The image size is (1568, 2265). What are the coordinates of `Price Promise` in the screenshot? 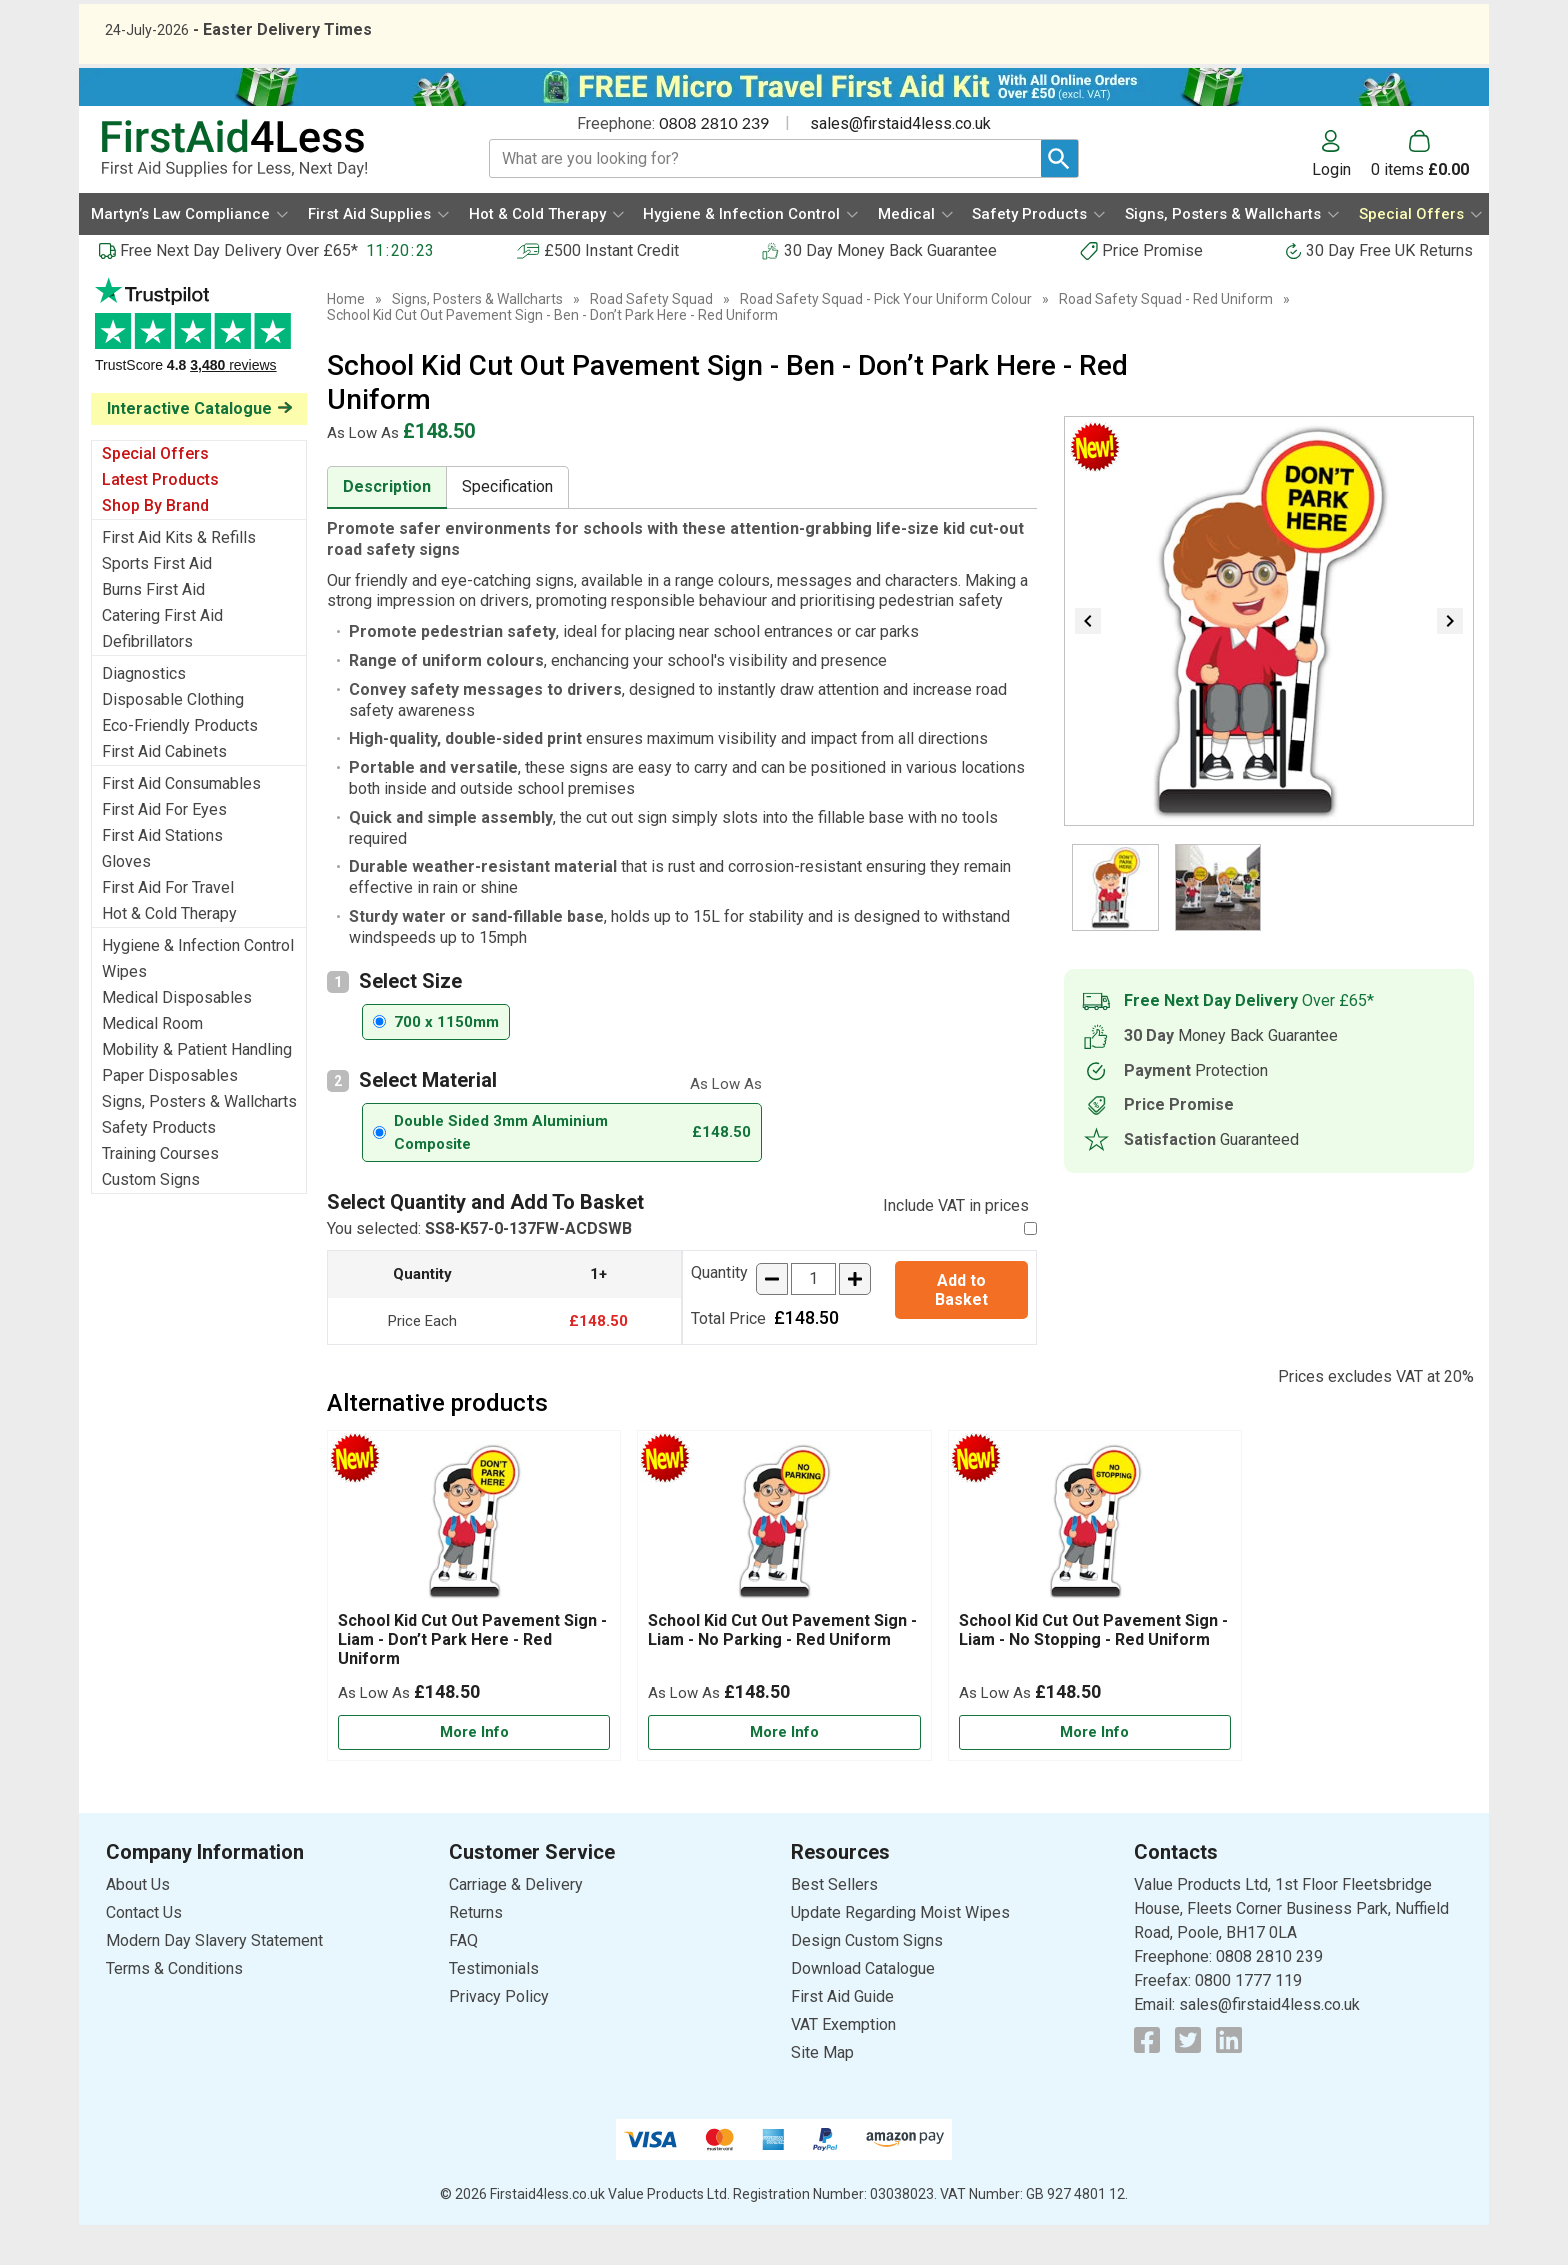 It's located at (1152, 290).